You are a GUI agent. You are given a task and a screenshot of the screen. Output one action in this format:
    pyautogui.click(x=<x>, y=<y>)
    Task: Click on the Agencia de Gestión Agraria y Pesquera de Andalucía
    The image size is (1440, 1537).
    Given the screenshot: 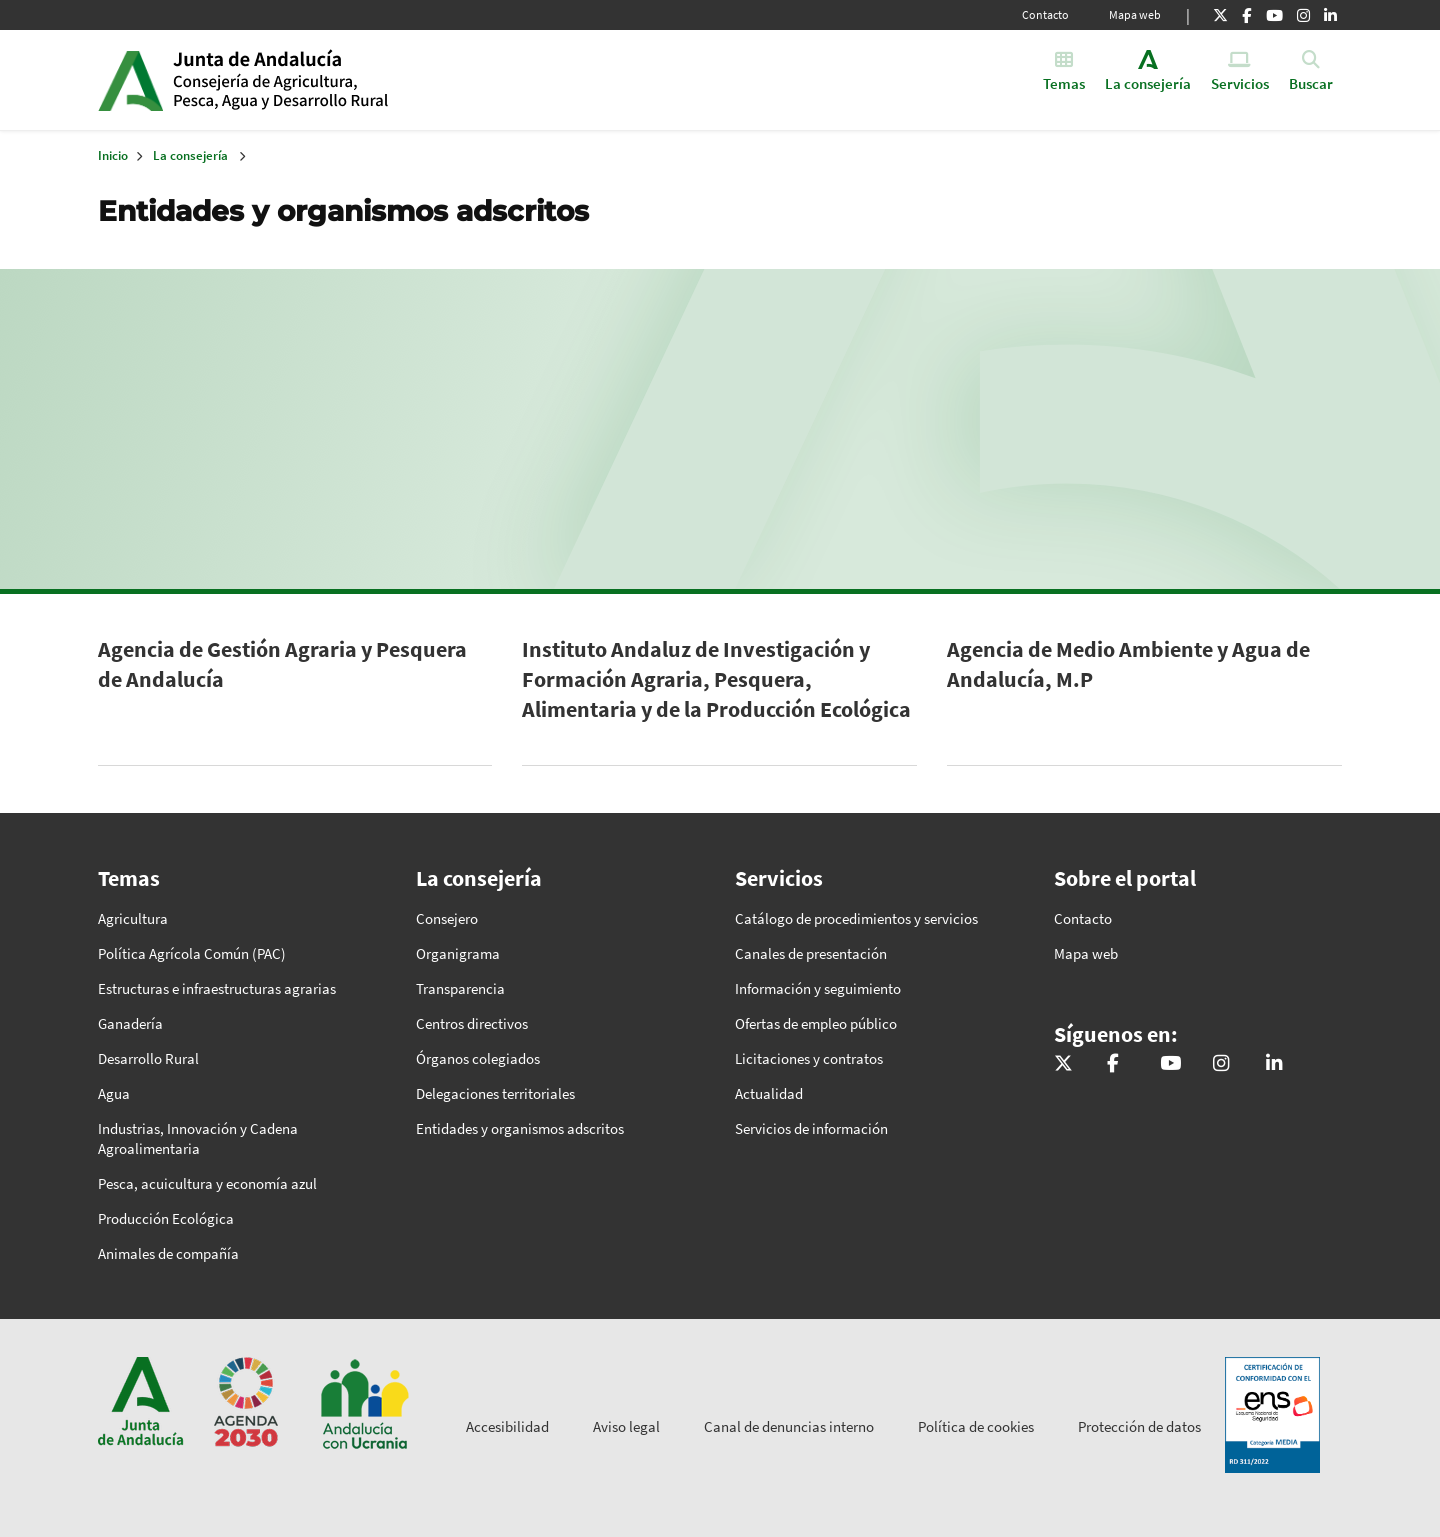 What is the action you would take?
    pyautogui.click(x=282, y=664)
    